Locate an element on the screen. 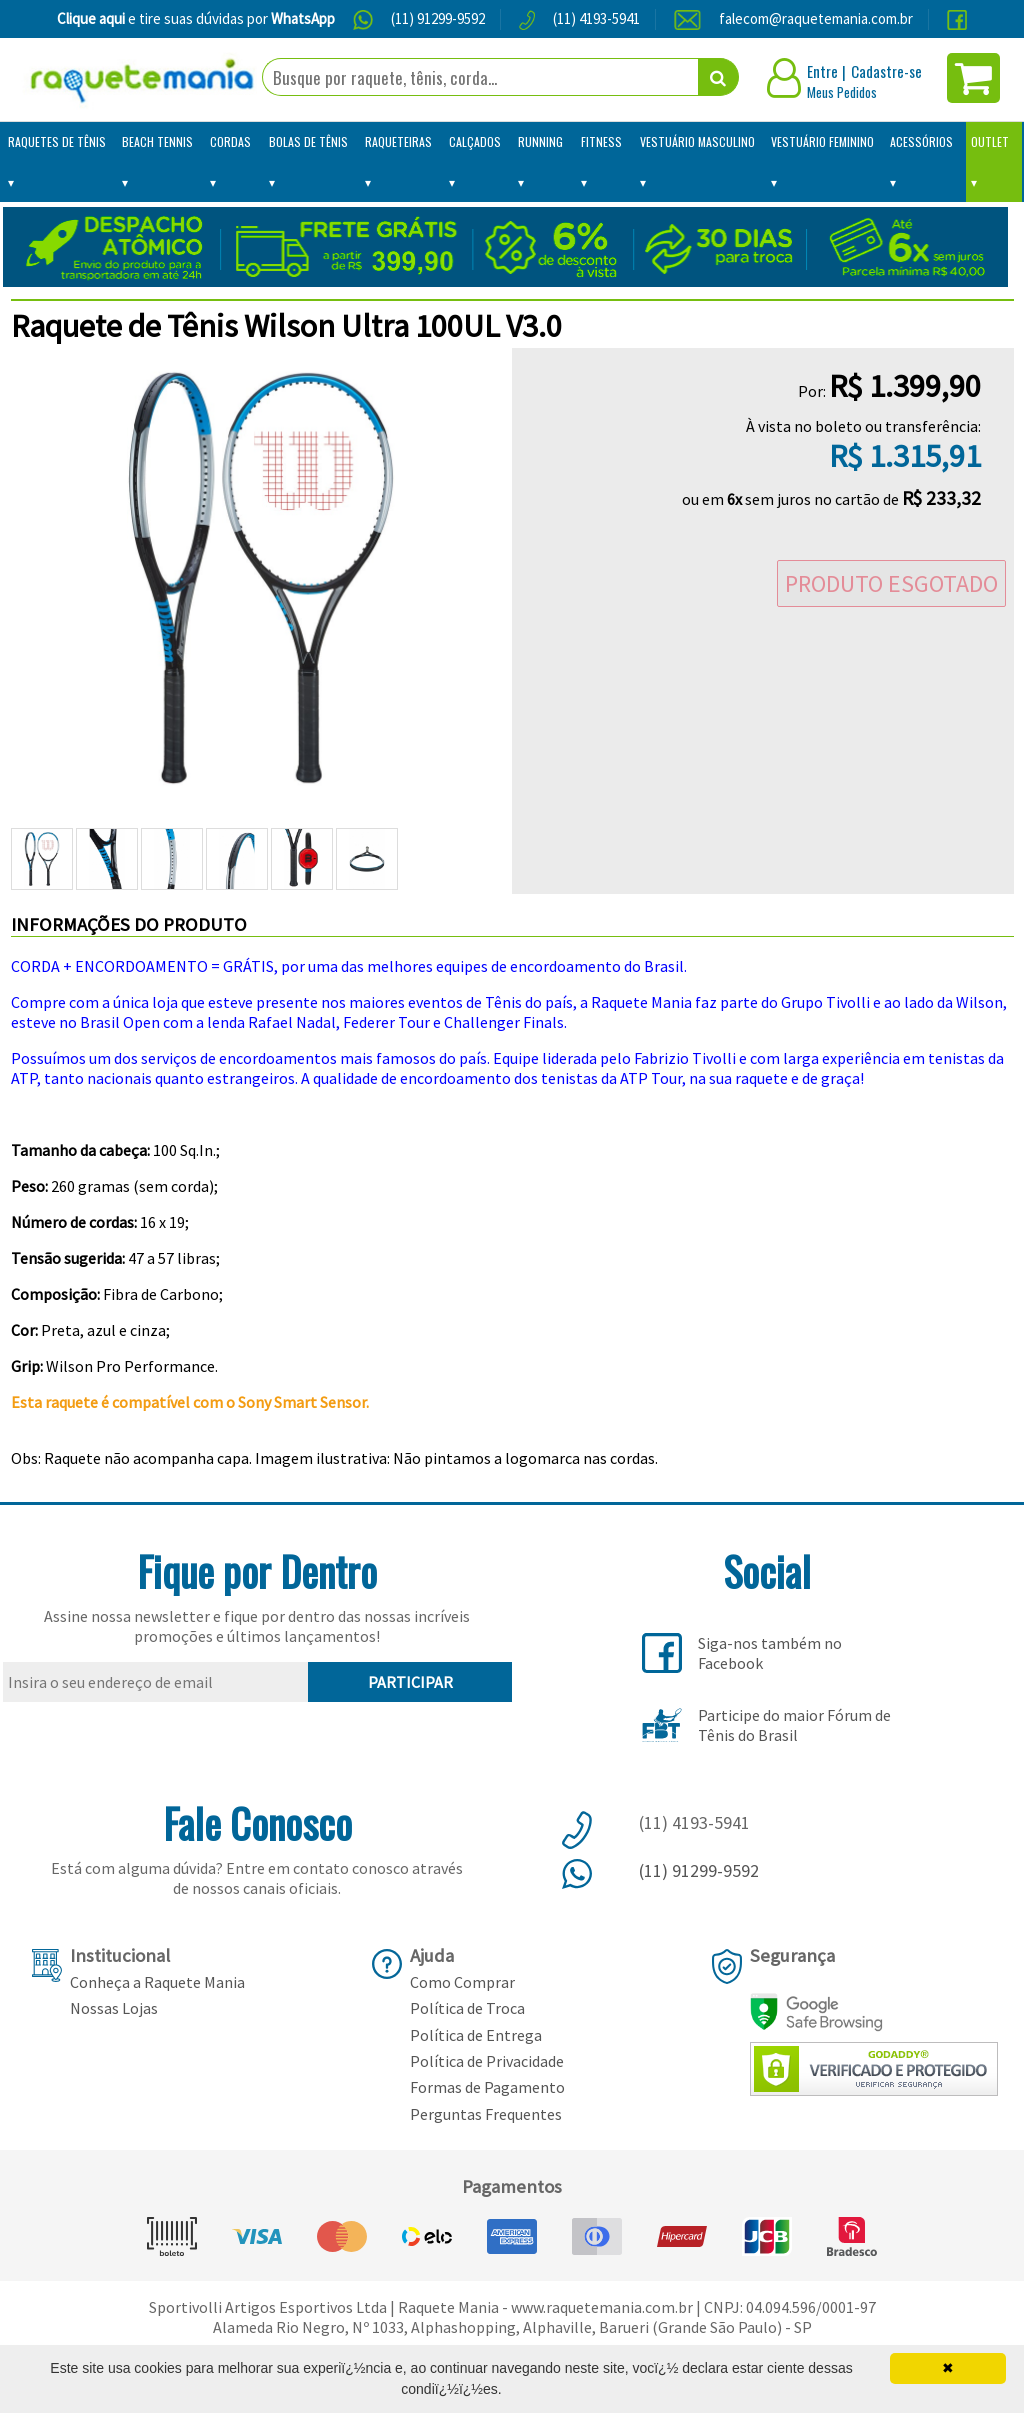 The width and height of the screenshot is (1024, 2413). Cadastre-se is located at coordinates (886, 71).